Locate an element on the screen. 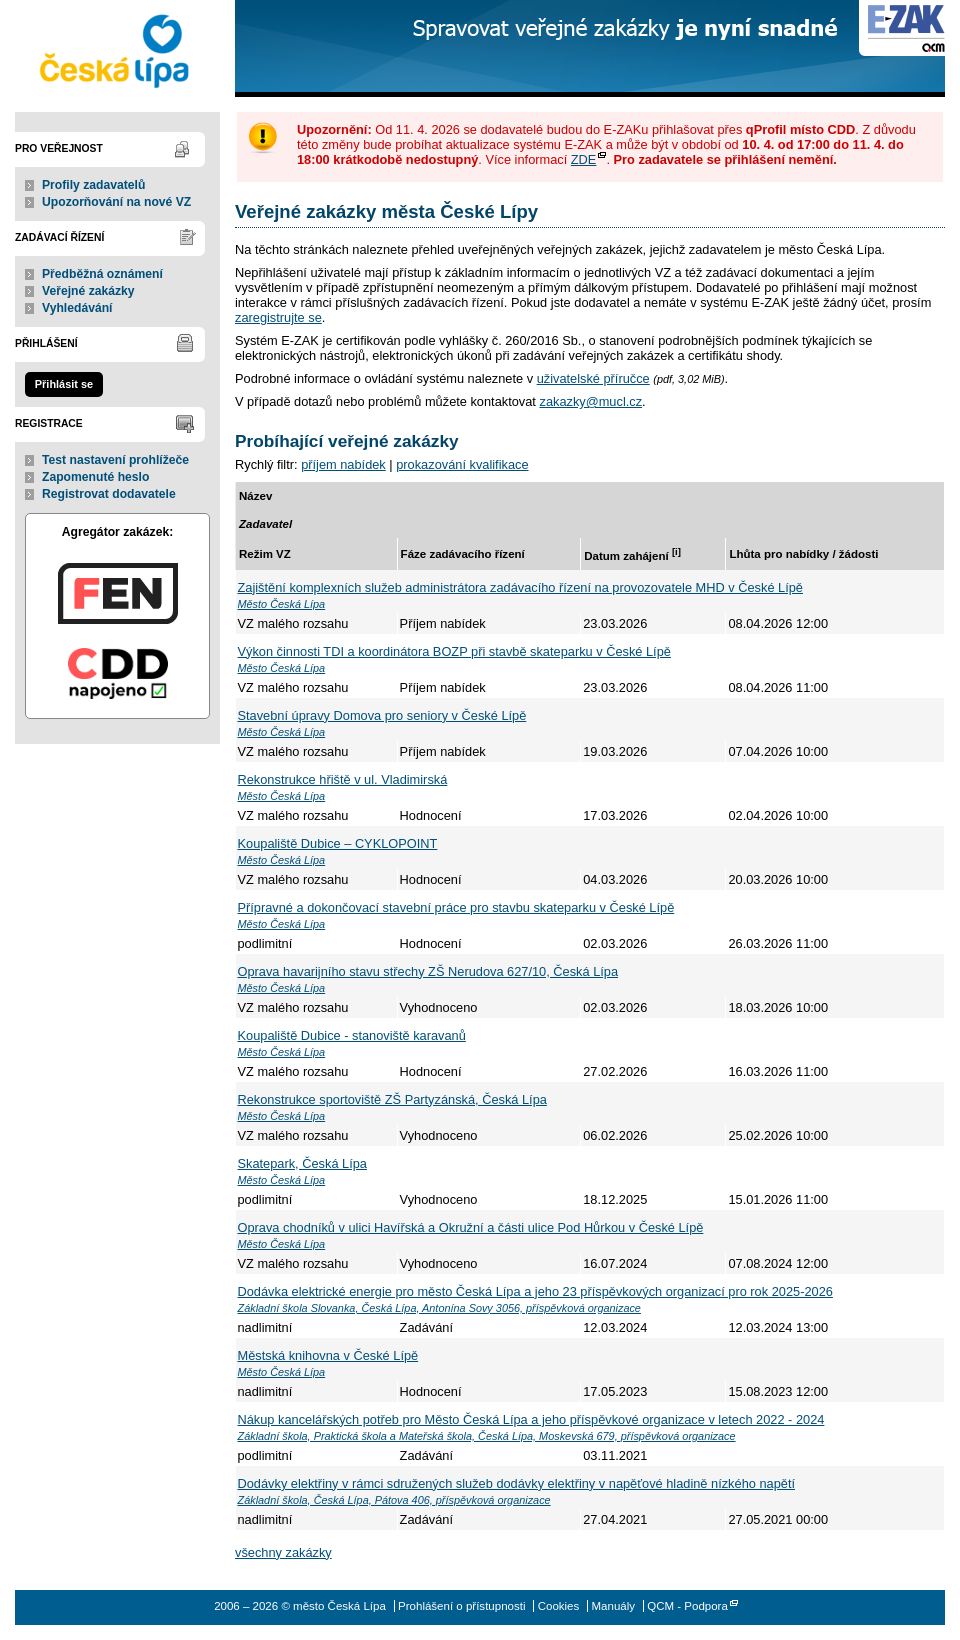 The width and height of the screenshot is (960, 1640). uživatelské příručce is located at coordinates (593, 378).